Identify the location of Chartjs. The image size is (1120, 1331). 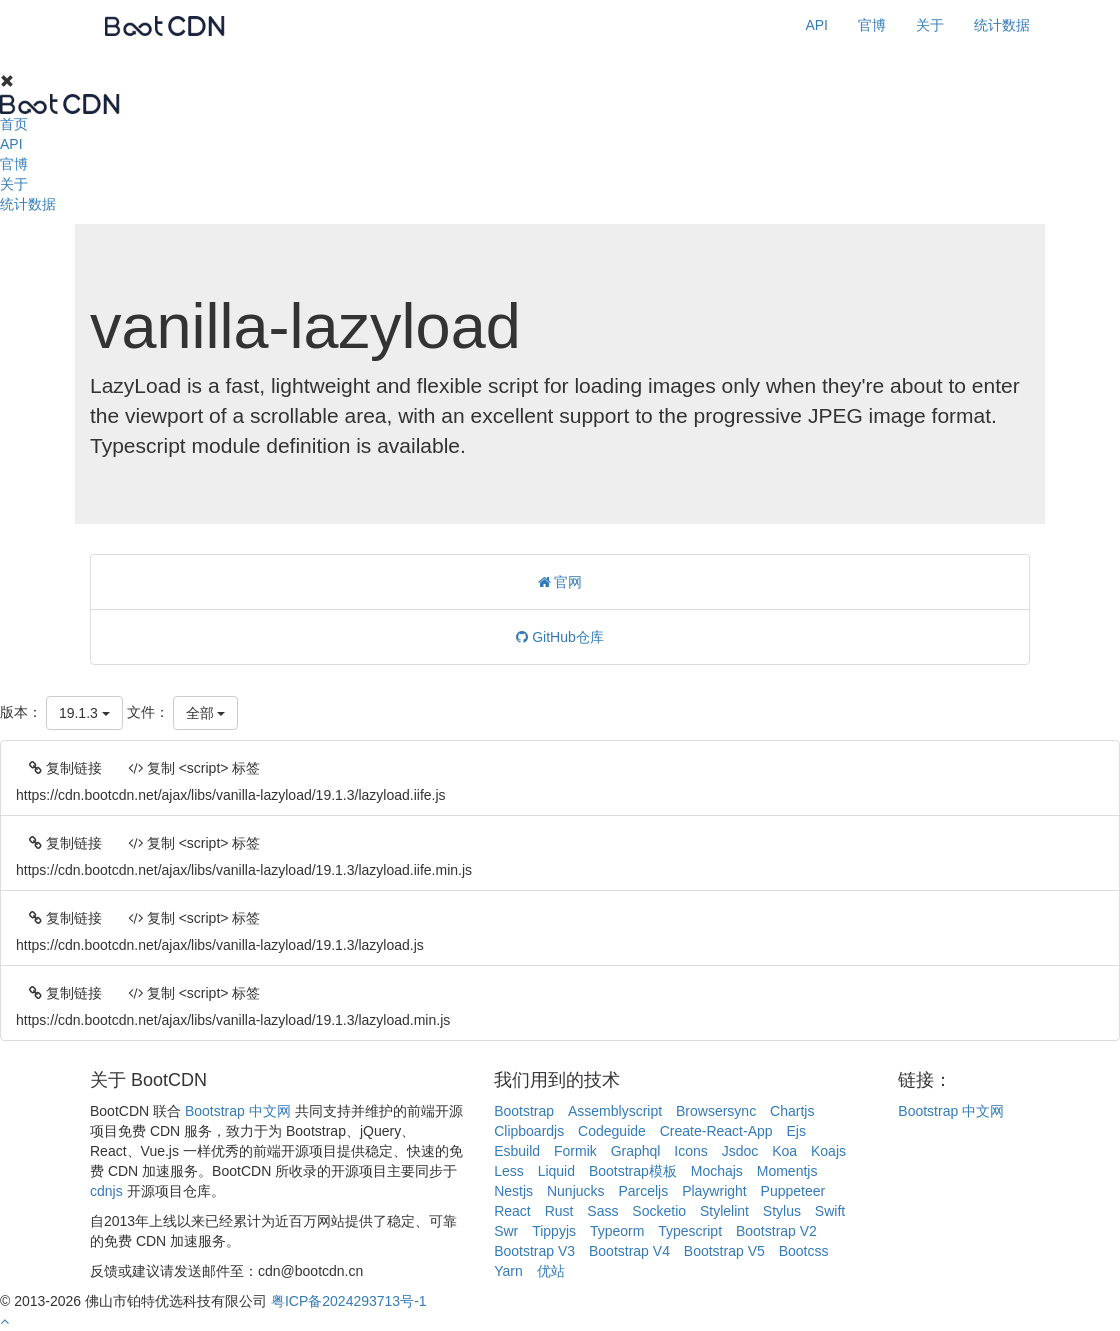
(792, 1111).